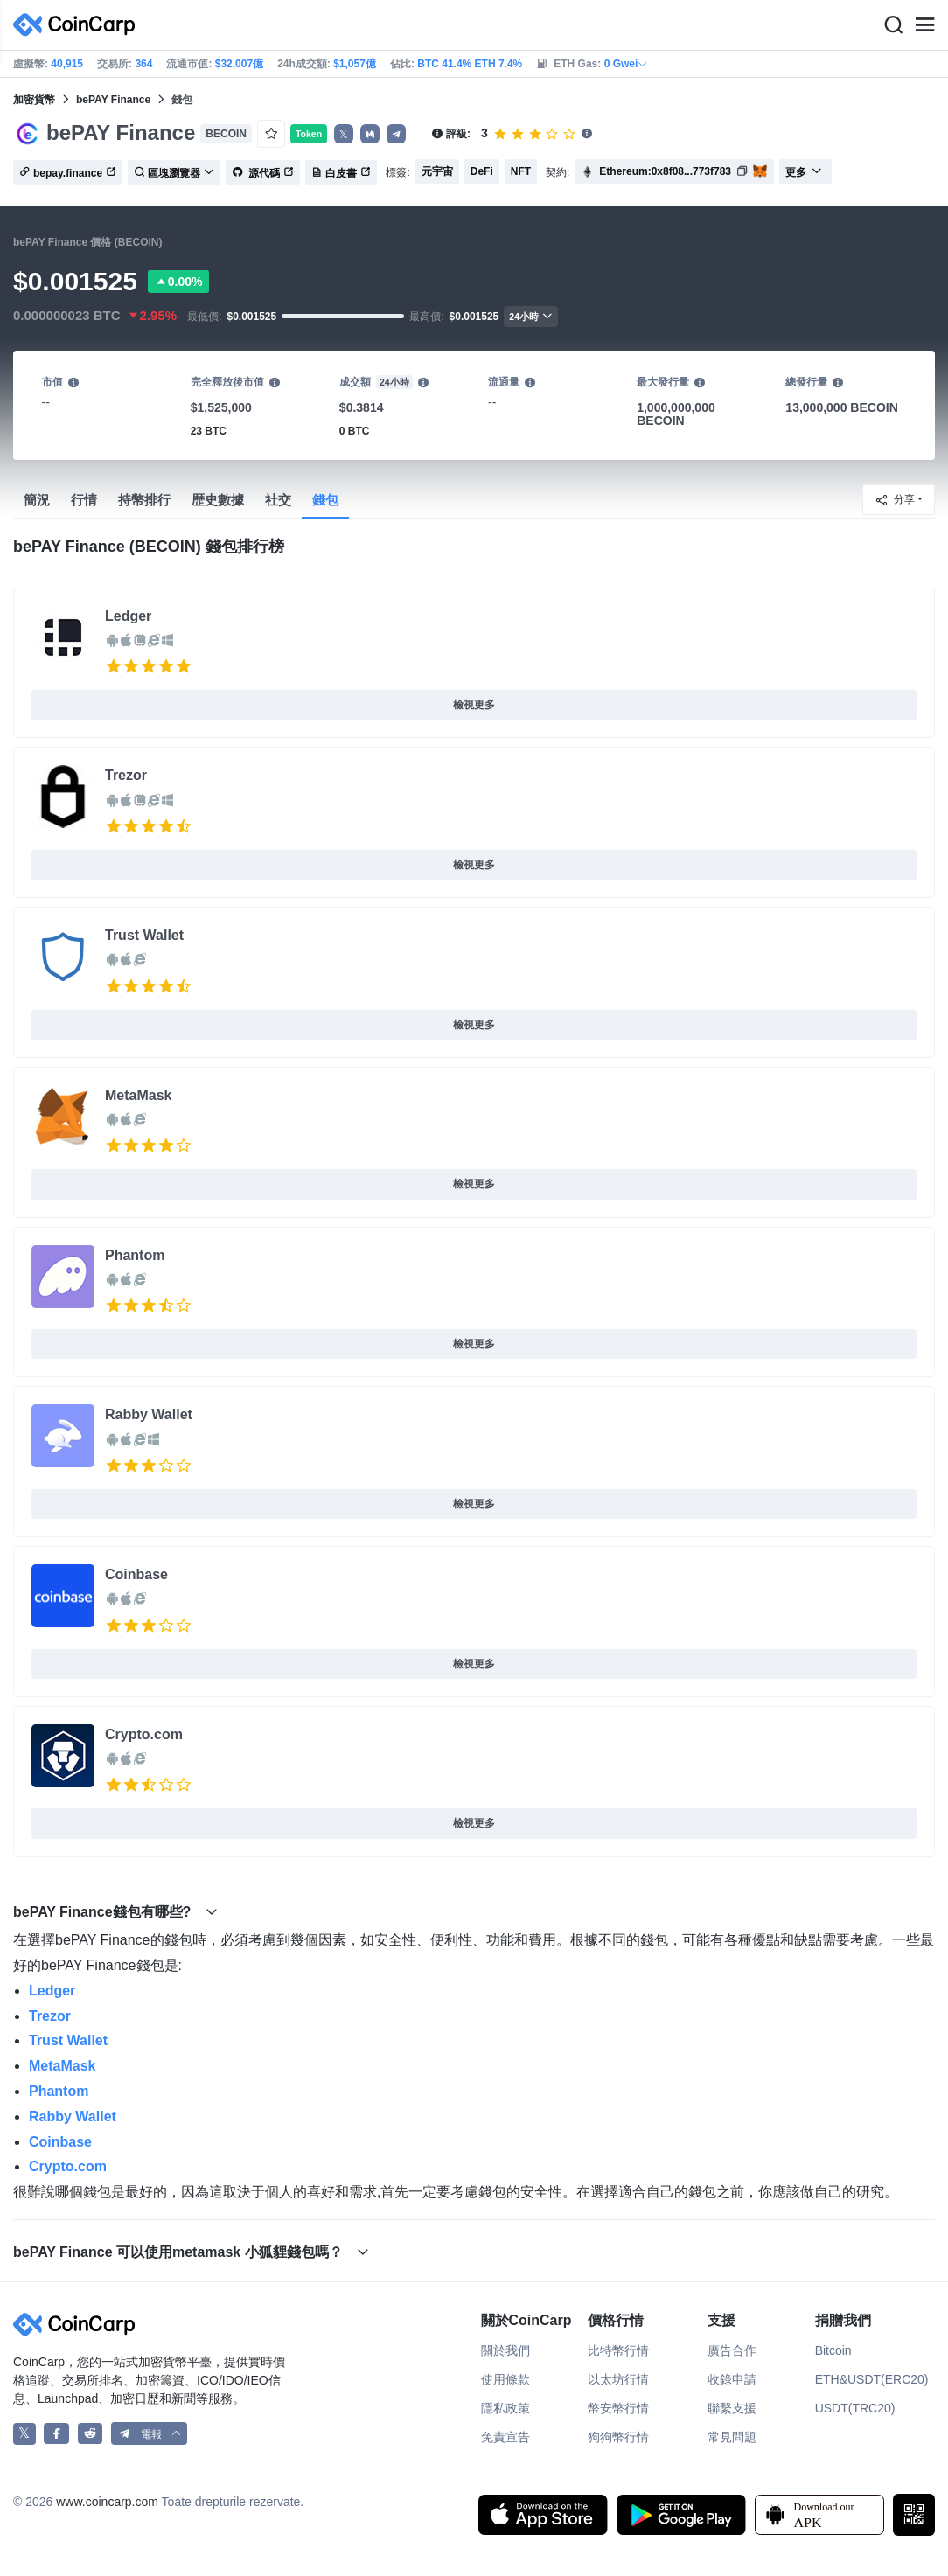 The height and width of the screenshot is (2576, 948). I want to click on [Search], so click(892, 25).